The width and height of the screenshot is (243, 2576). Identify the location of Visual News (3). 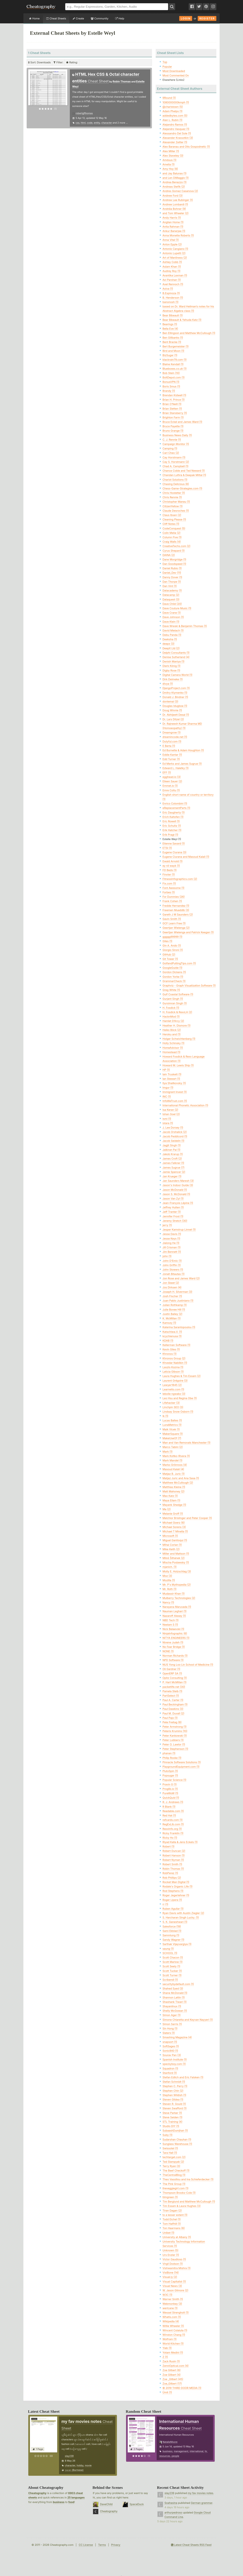
(172, 2286).